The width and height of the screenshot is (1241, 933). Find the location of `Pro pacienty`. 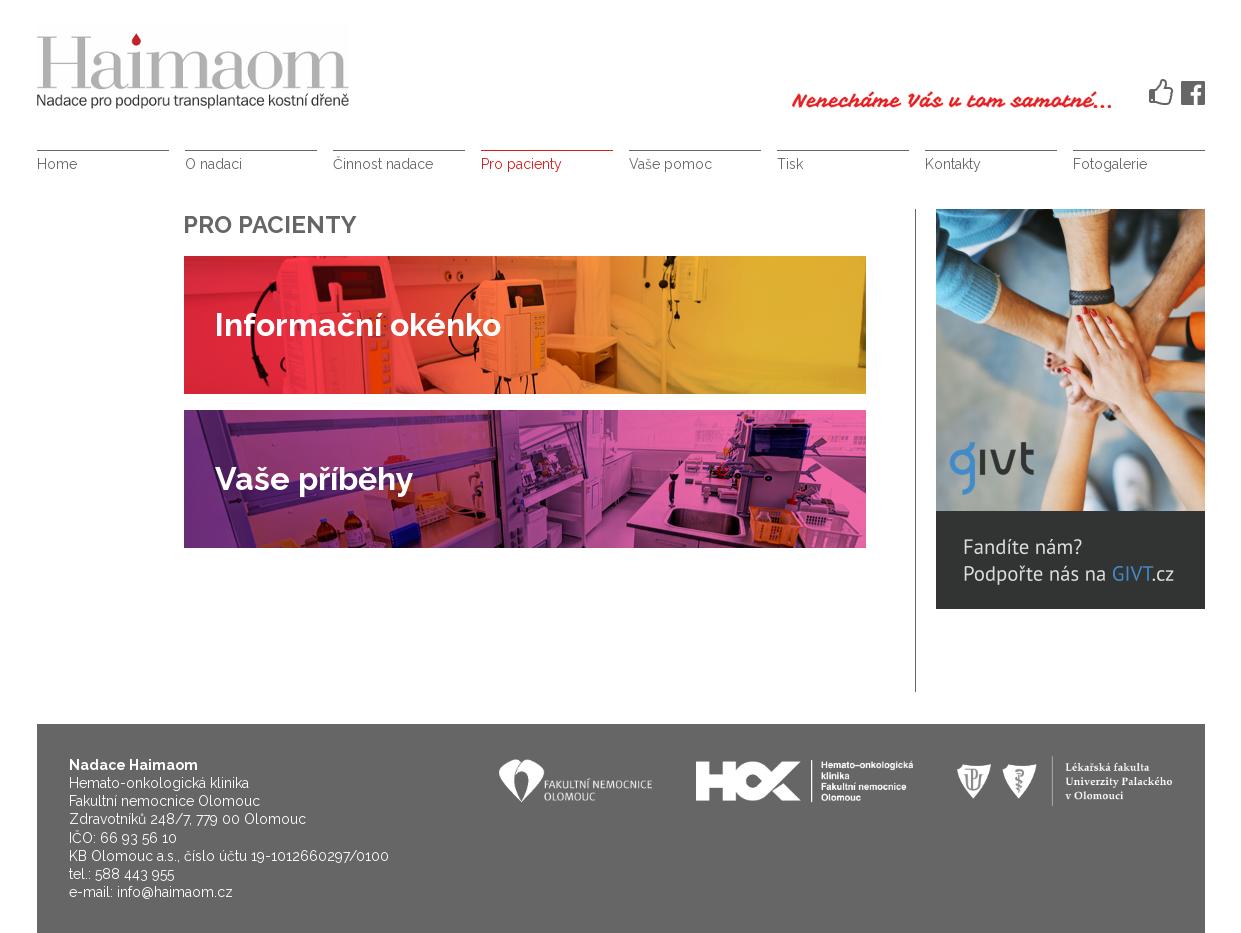

Pro pacienty is located at coordinates (521, 164).